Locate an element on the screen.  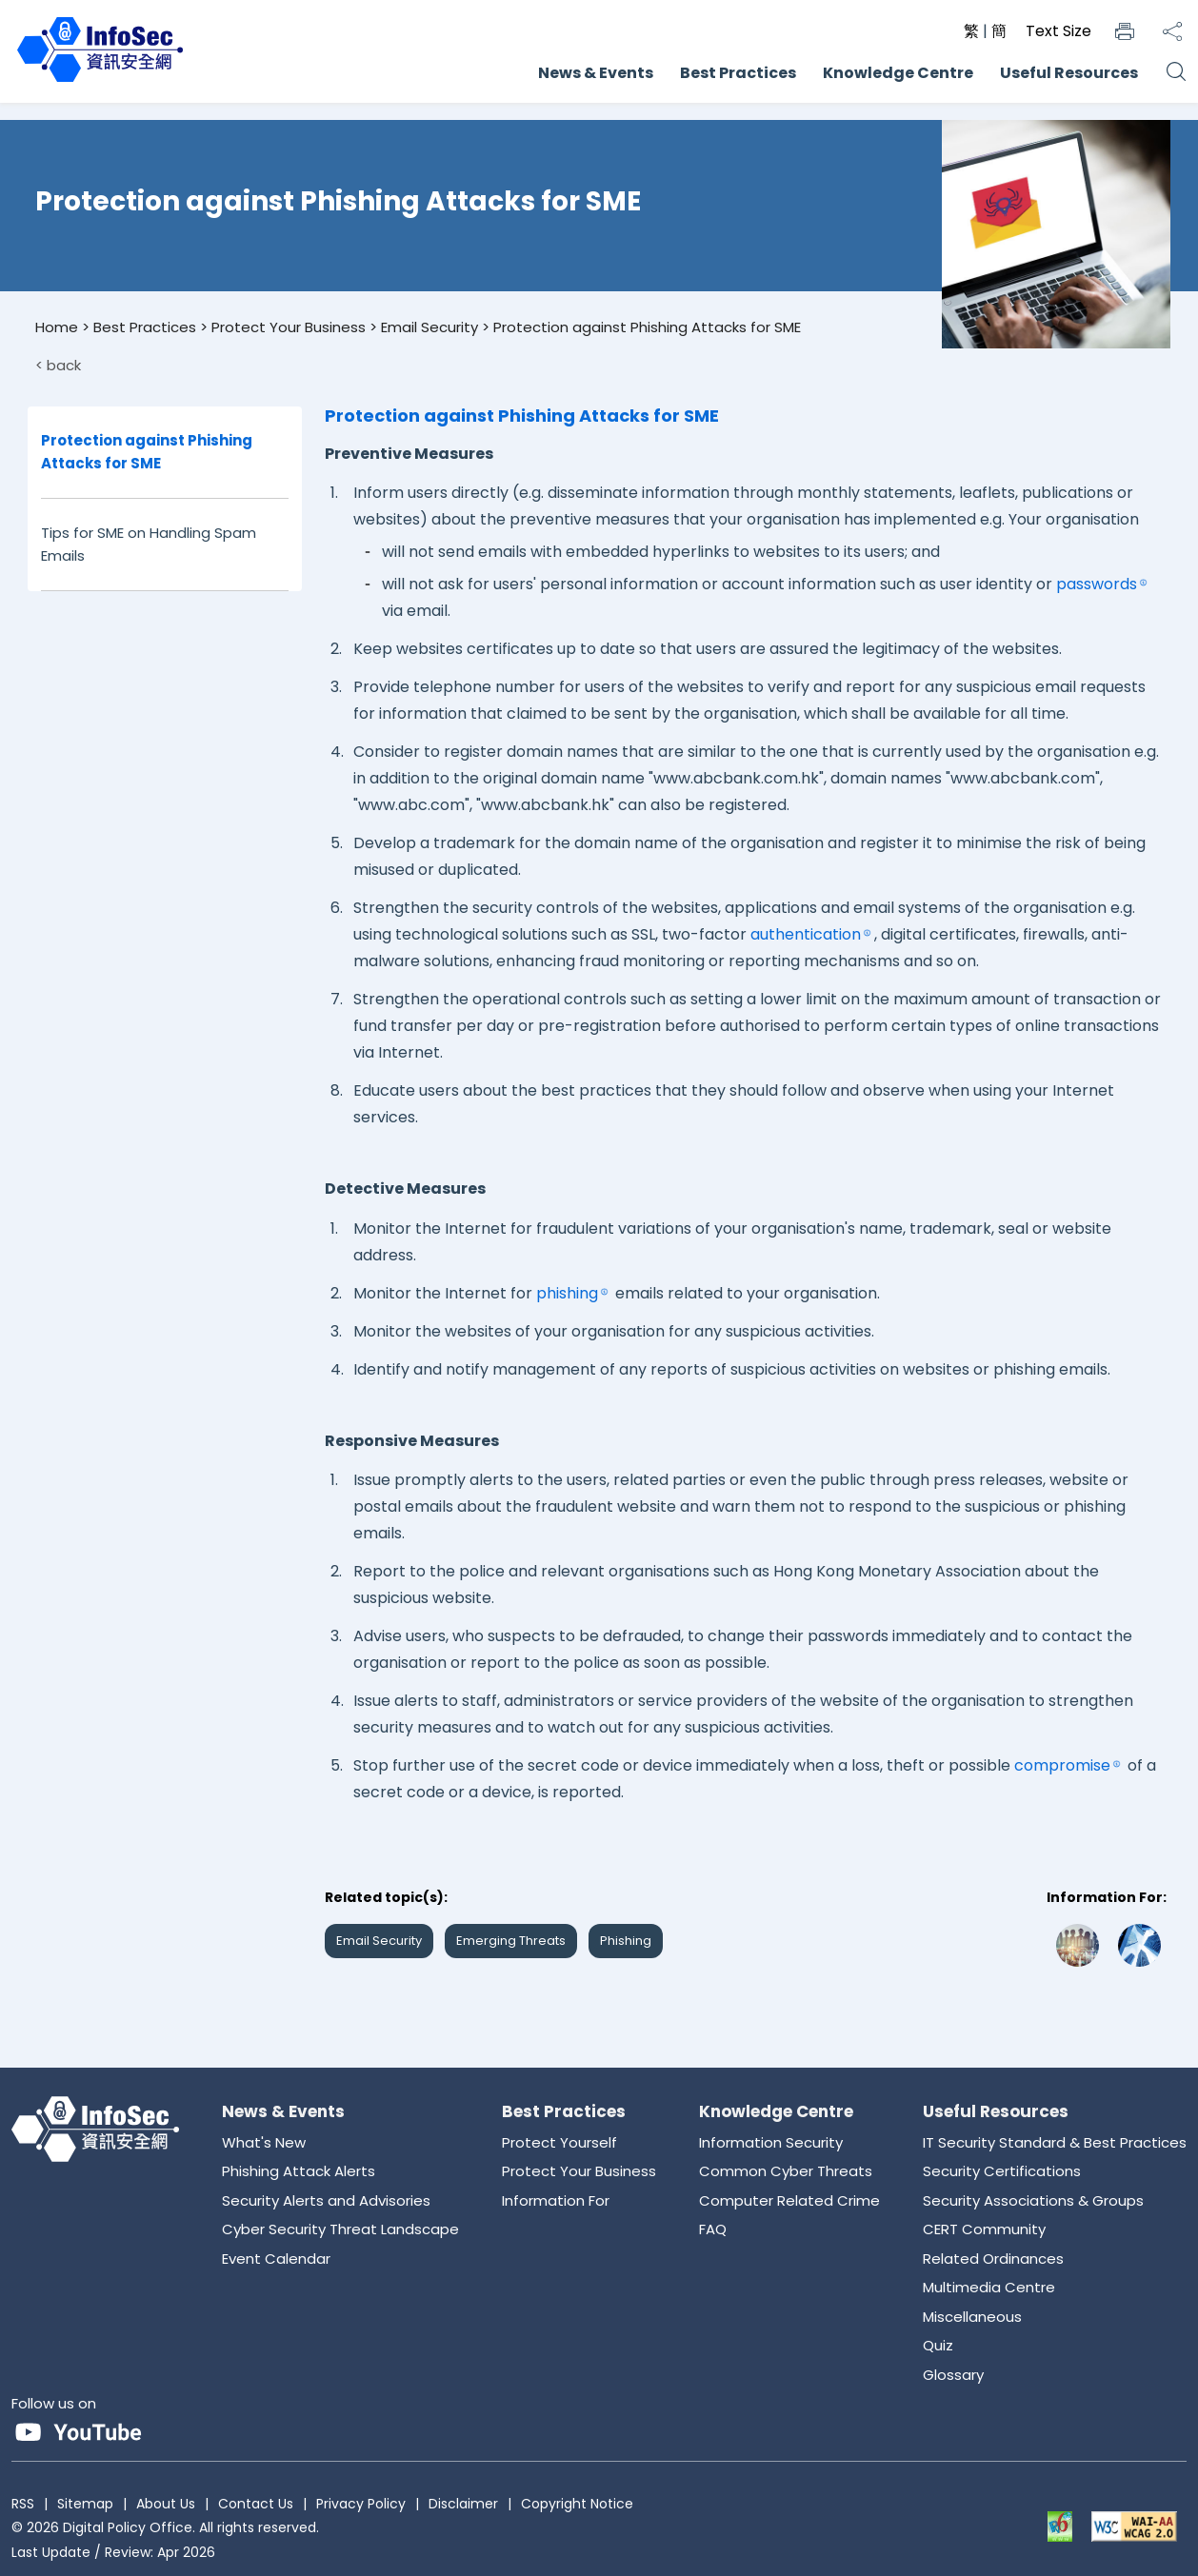
FAQ is located at coordinates (713, 2229).